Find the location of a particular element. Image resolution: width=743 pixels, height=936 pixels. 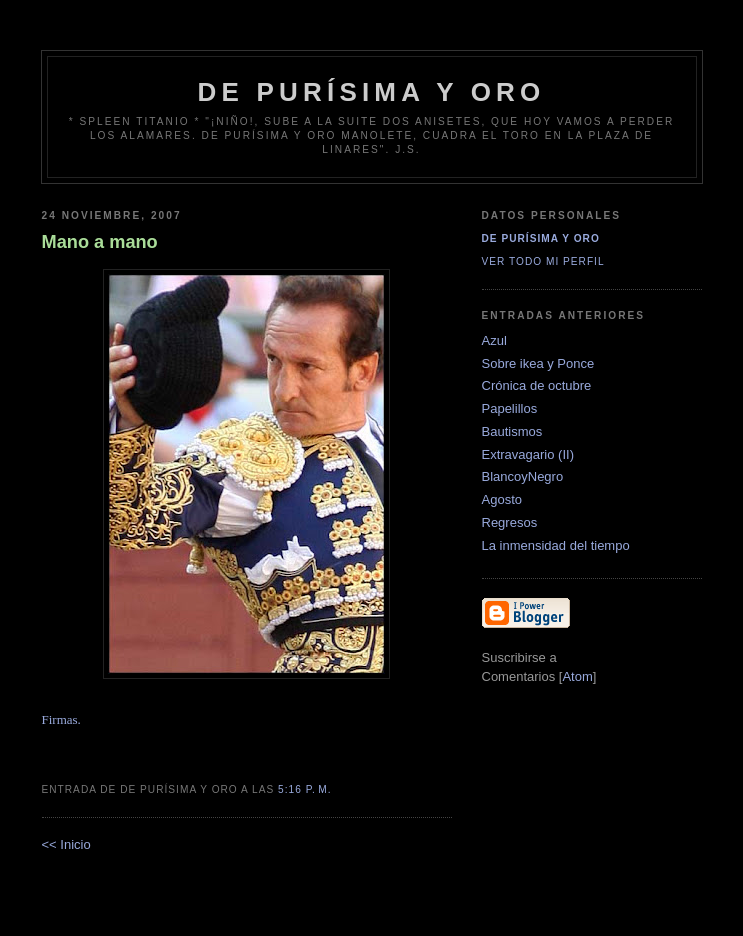

Regresos is located at coordinates (510, 522).